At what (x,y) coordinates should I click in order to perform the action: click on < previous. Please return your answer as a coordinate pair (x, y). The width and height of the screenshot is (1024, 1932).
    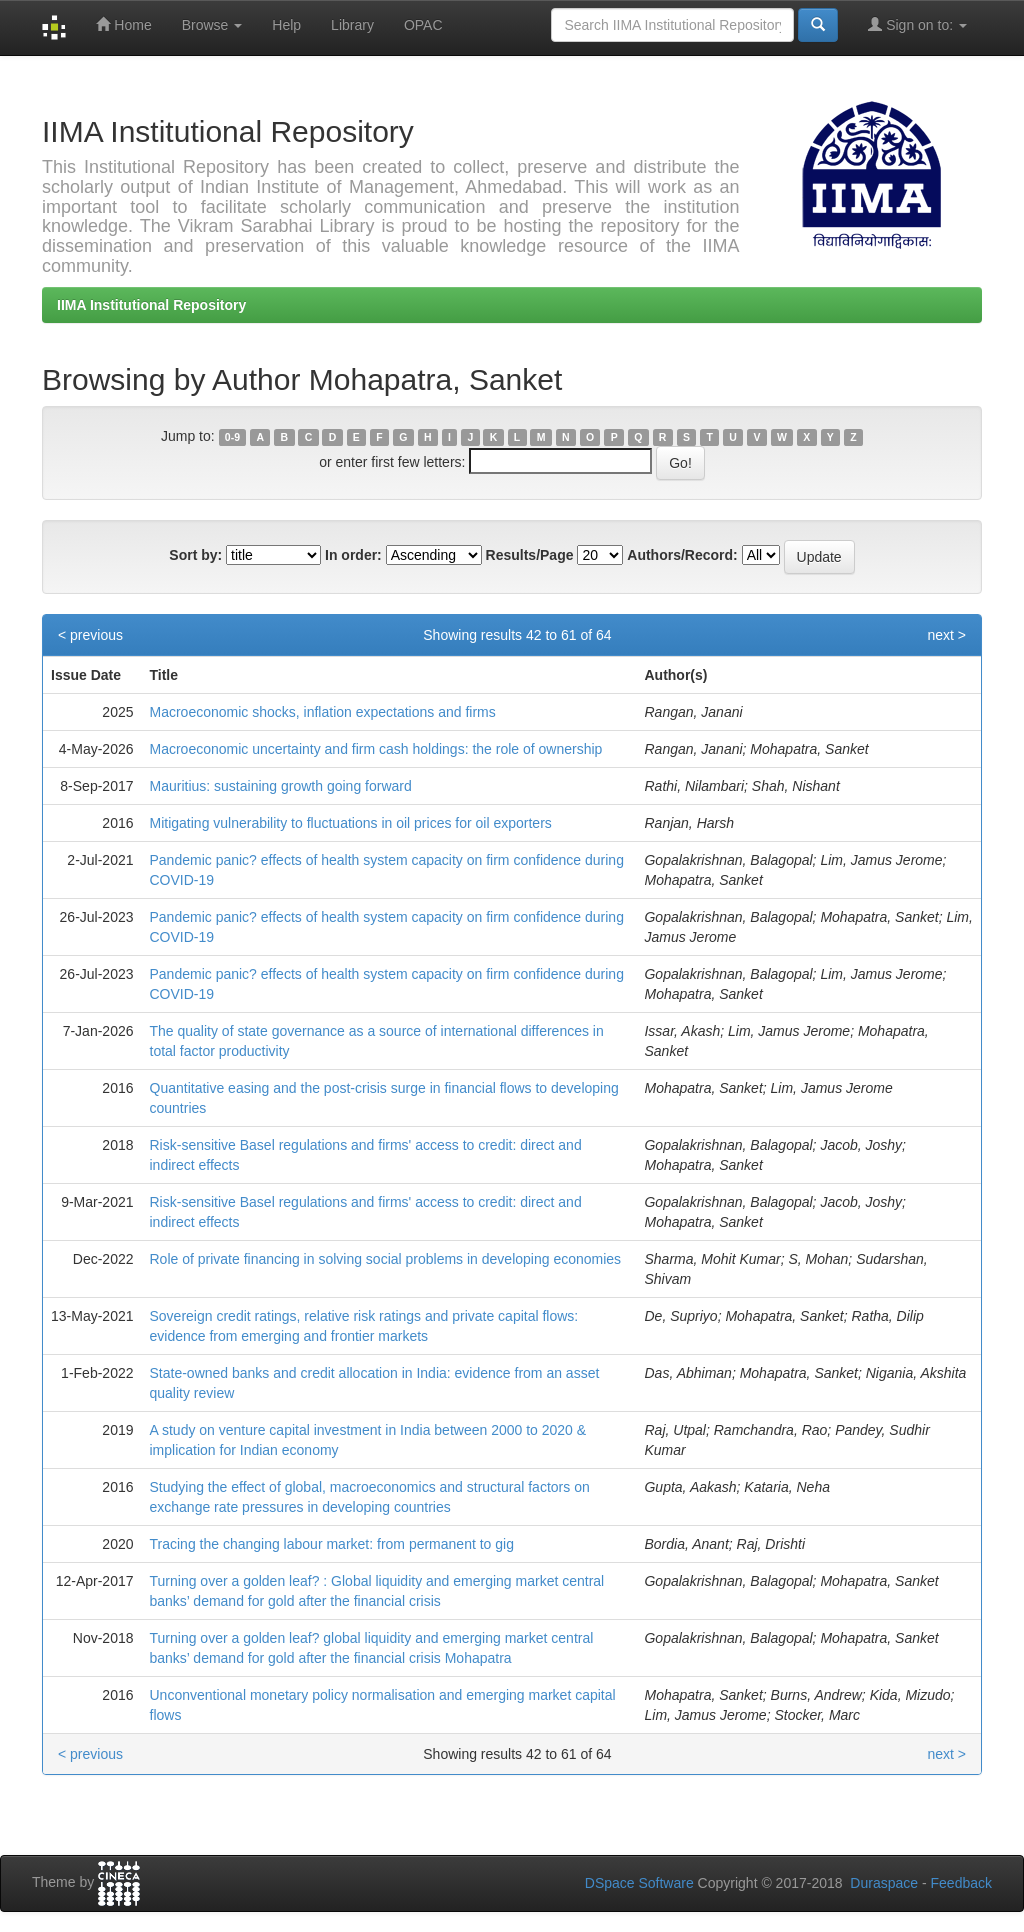
    Looking at the image, I should click on (90, 635).